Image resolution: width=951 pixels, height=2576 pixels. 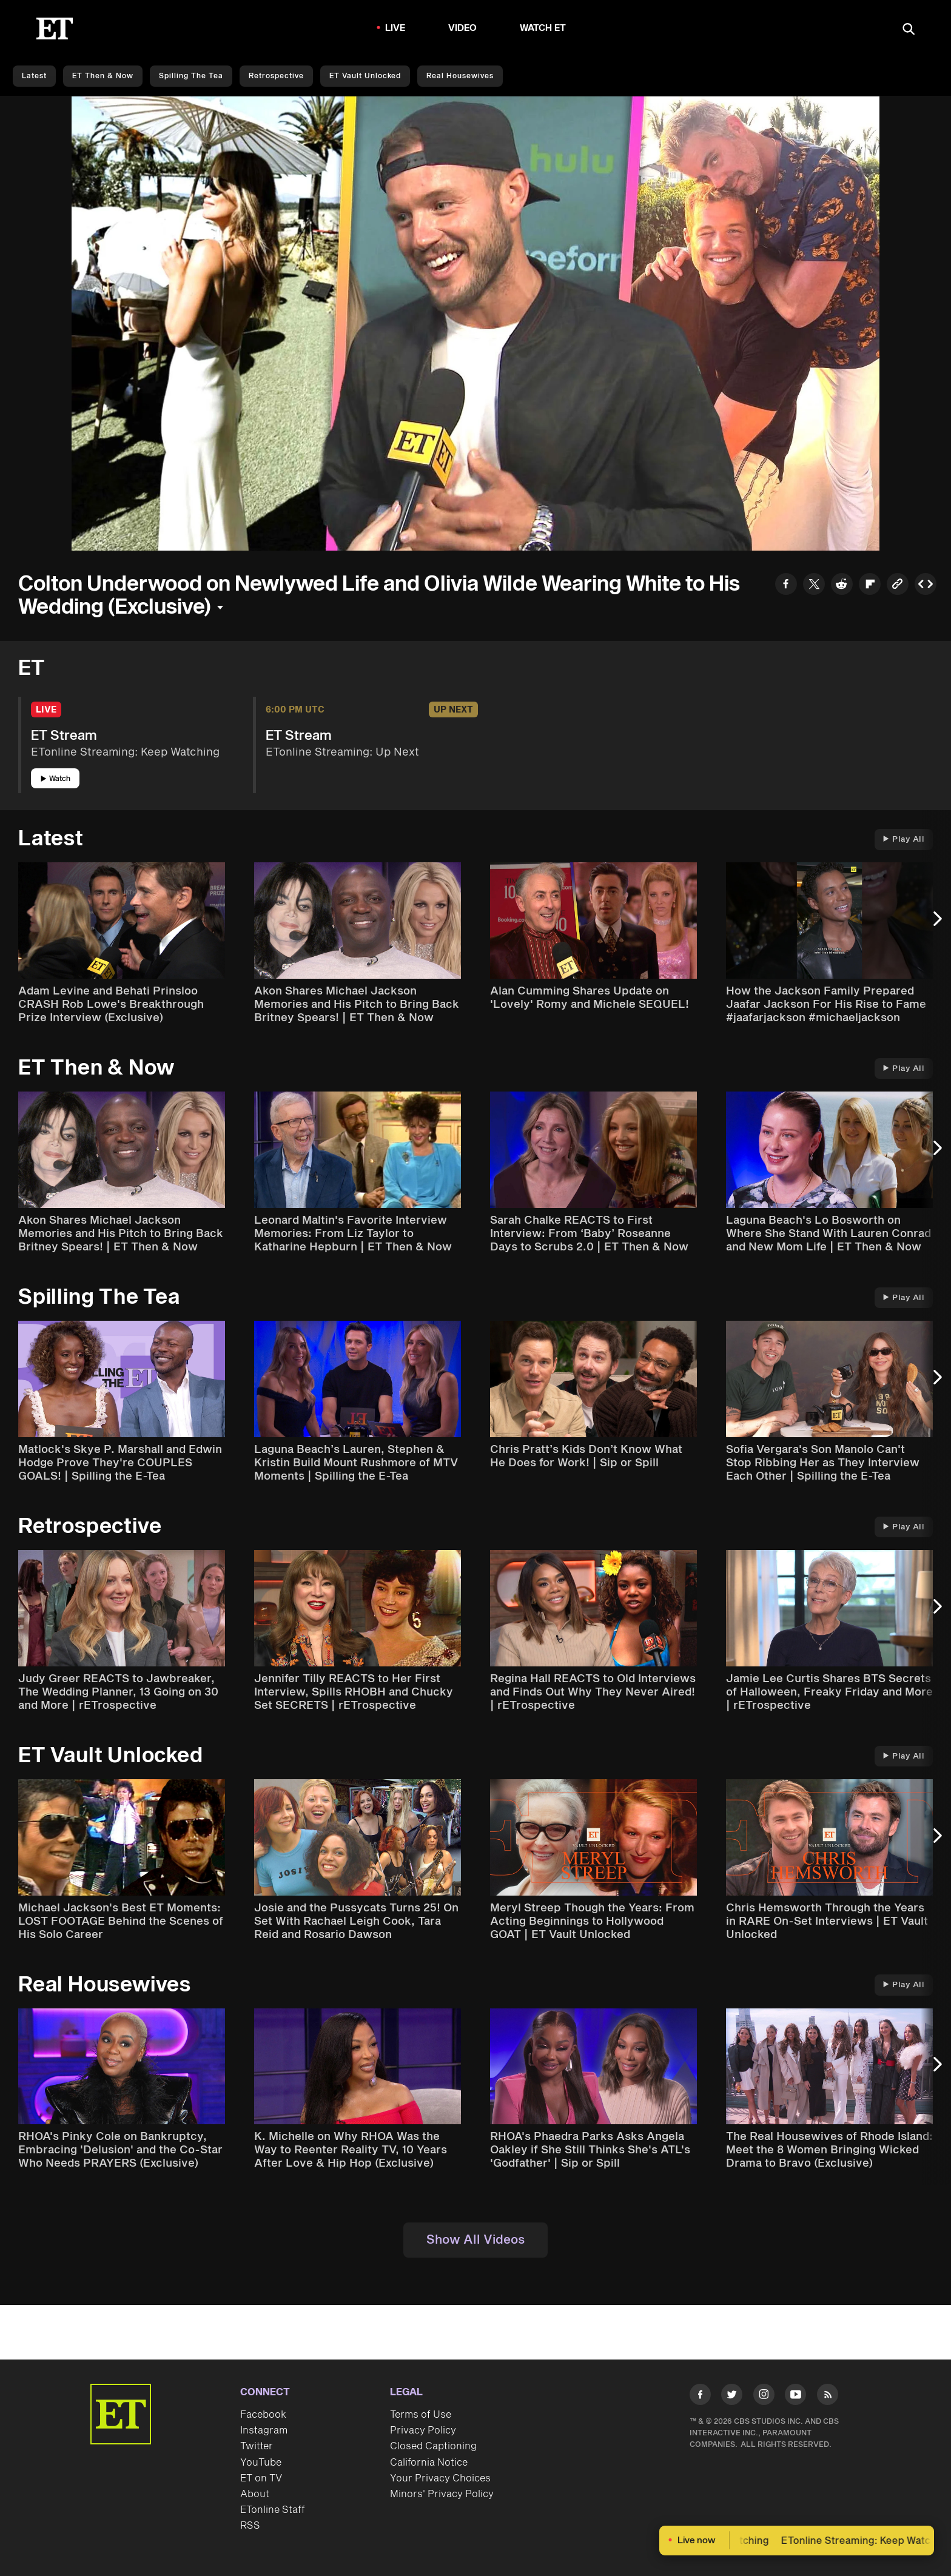 I want to click on Your Privacy Choices, so click(x=440, y=2478).